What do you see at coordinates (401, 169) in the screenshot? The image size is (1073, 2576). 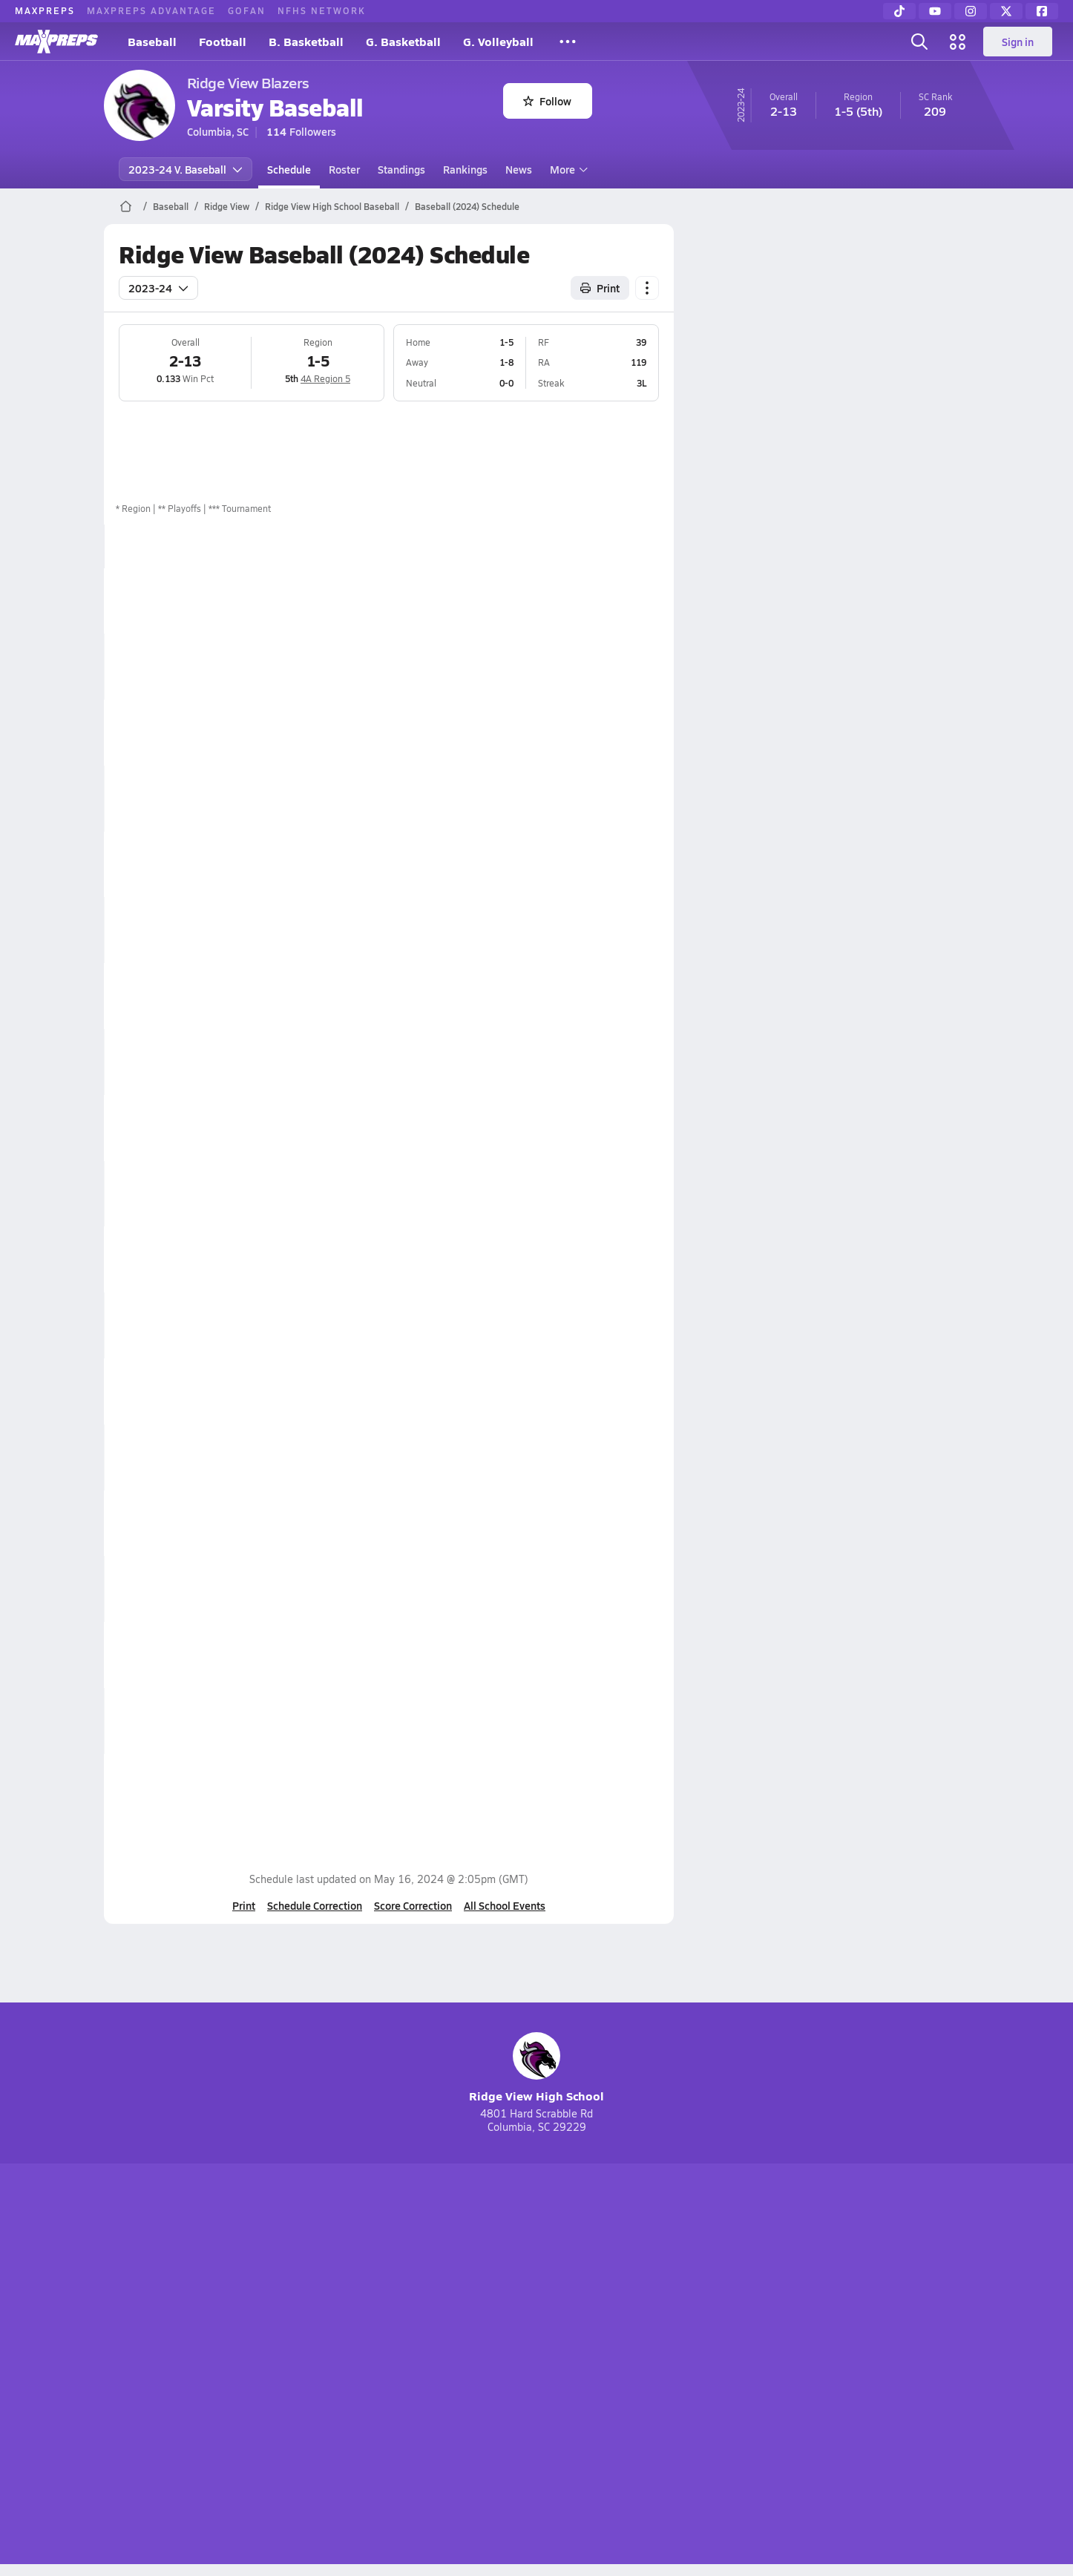 I see `Standings` at bounding box center [401, 169].